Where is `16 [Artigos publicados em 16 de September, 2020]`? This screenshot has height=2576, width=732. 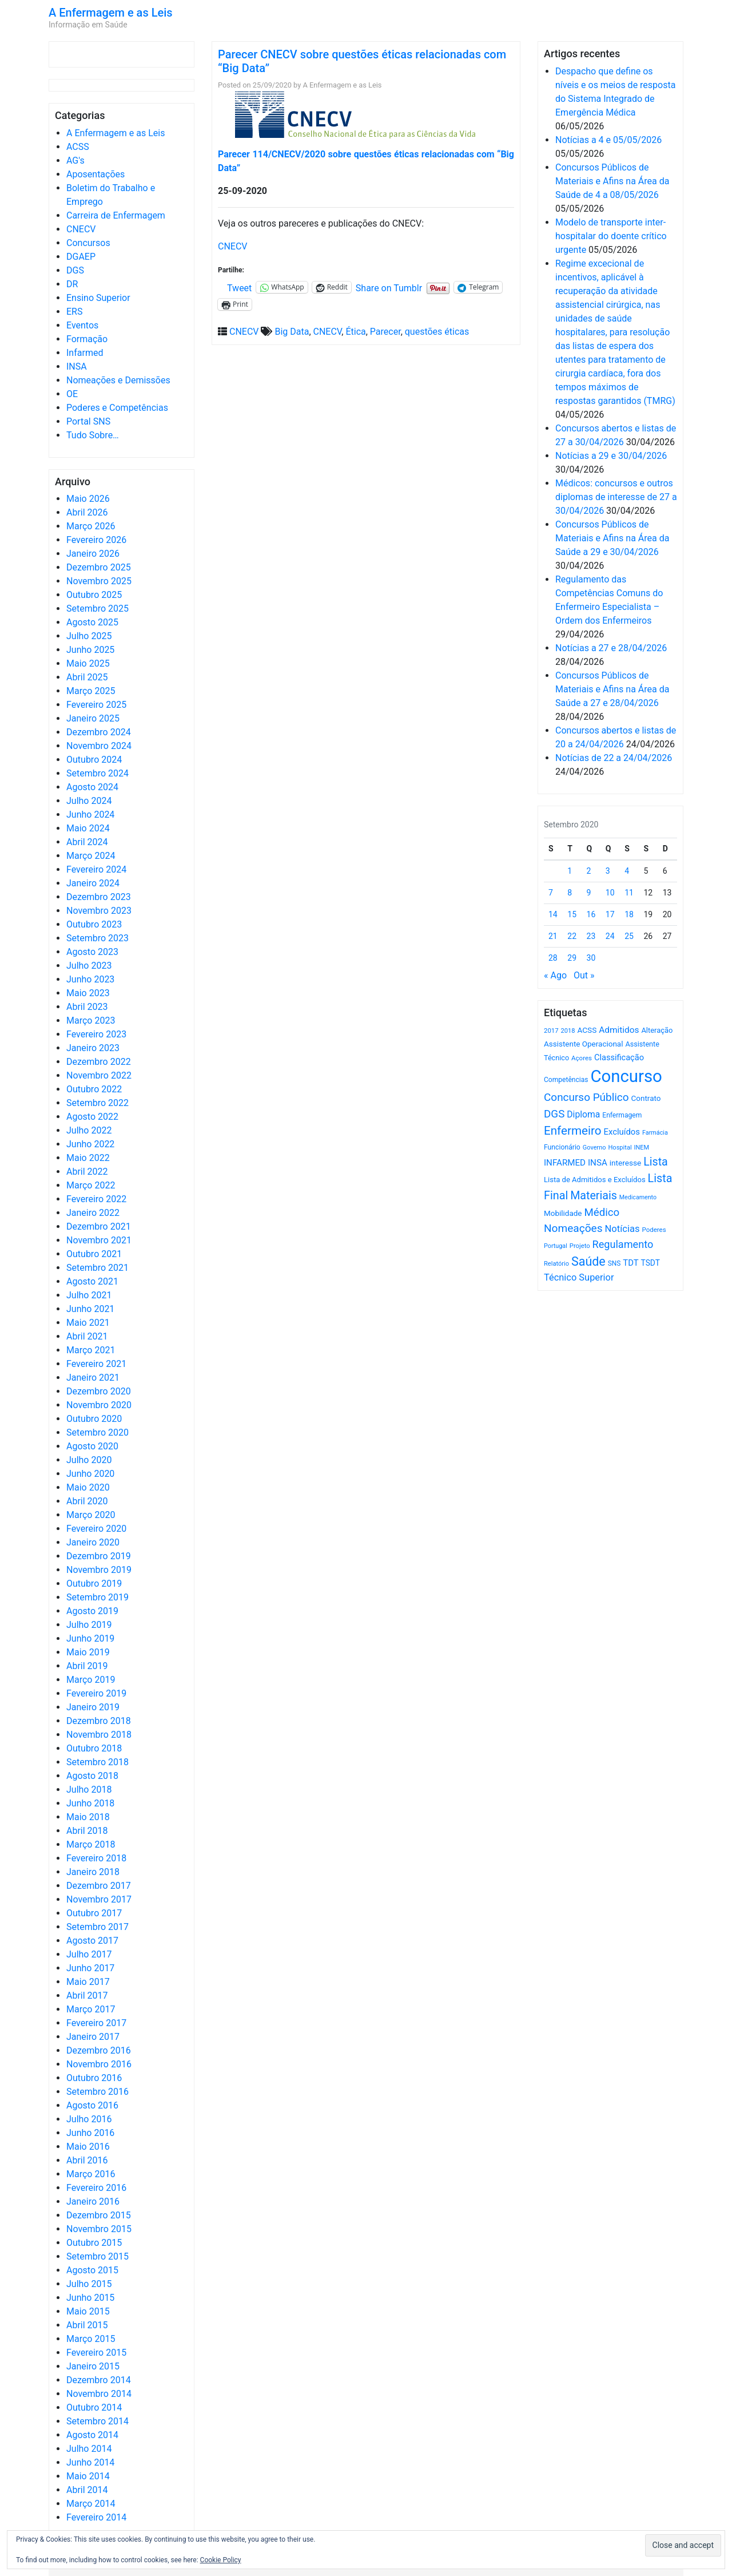
16 [Artigos publicados em 16 de September, 2020] is located at coordinates (591, 914).